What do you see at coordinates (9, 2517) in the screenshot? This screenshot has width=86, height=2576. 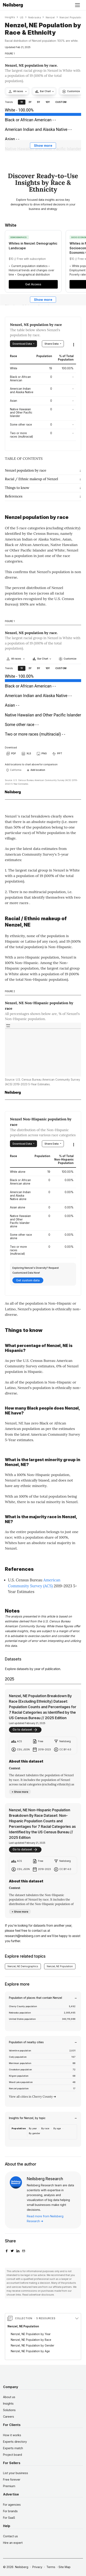 I see `For SaaS` at bounding box center [9, 2517].